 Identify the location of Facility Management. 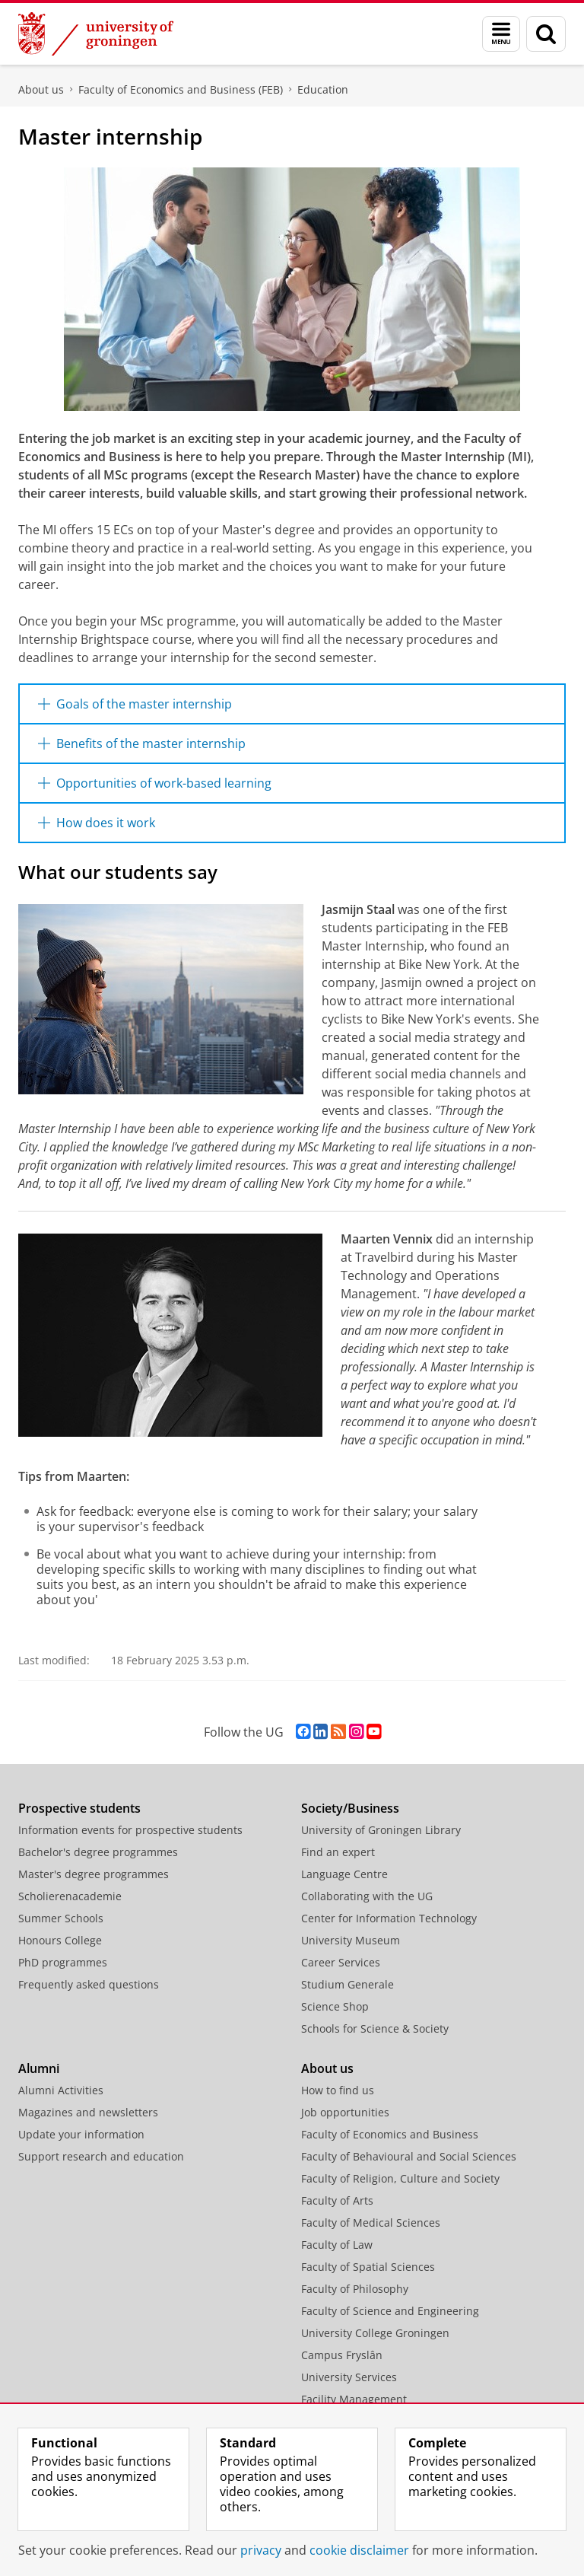
(354, 2399).